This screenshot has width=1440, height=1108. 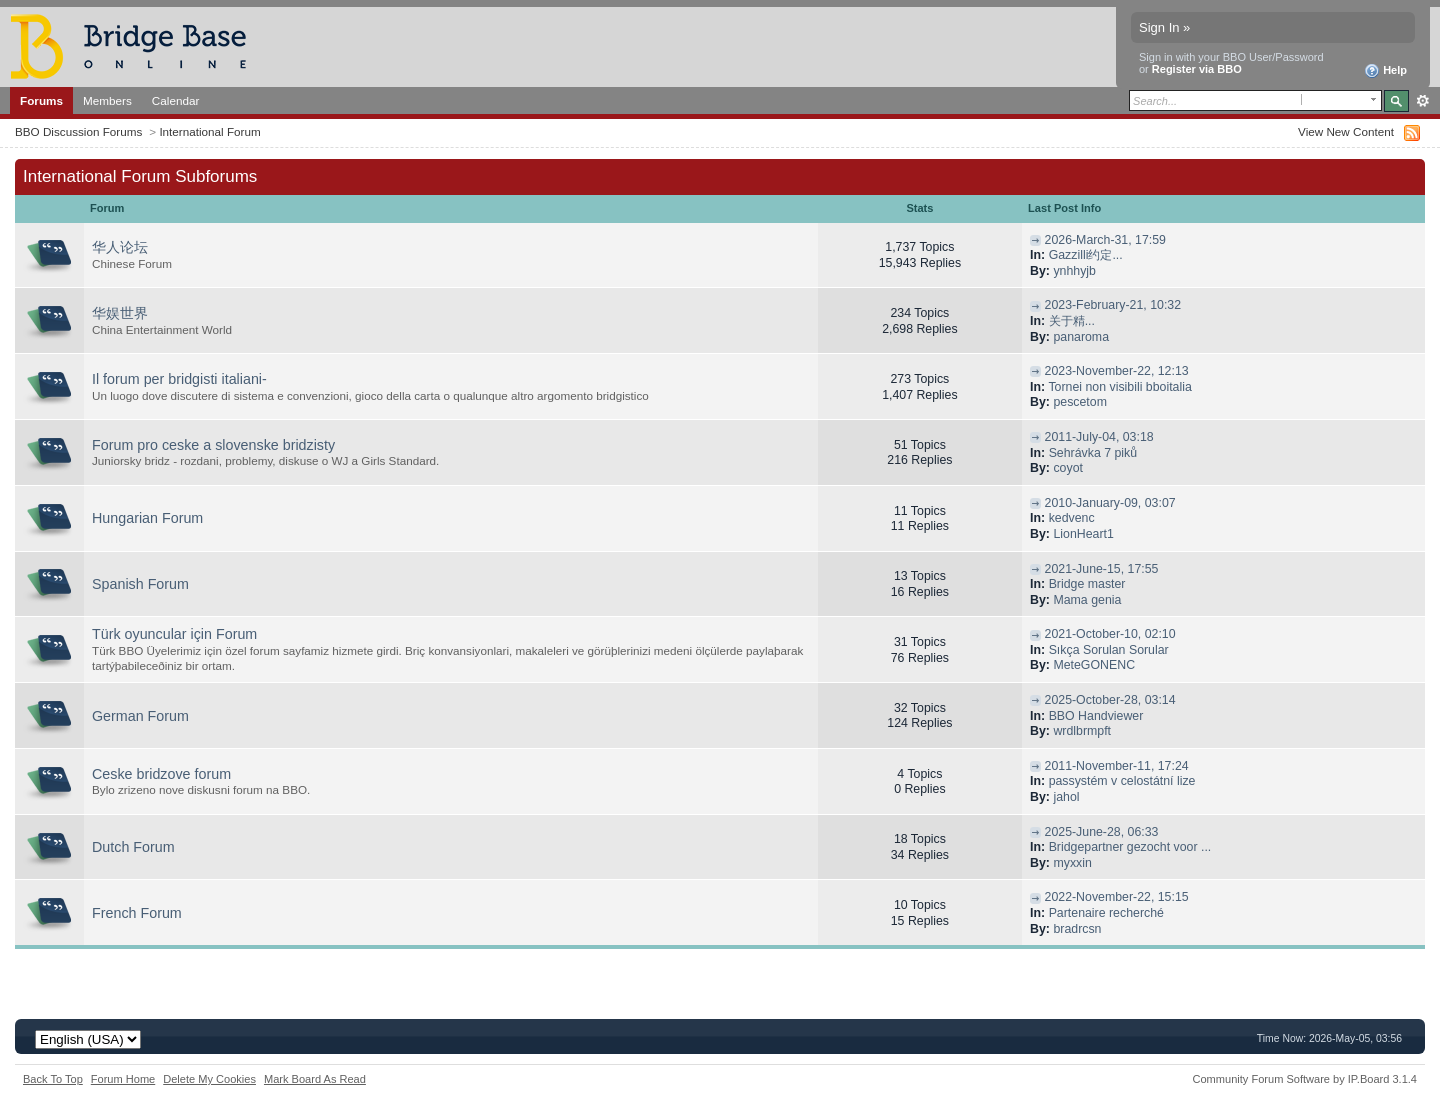 I want to click on Sıkça Sorulan Sorular, so click(x=1109, y=650).